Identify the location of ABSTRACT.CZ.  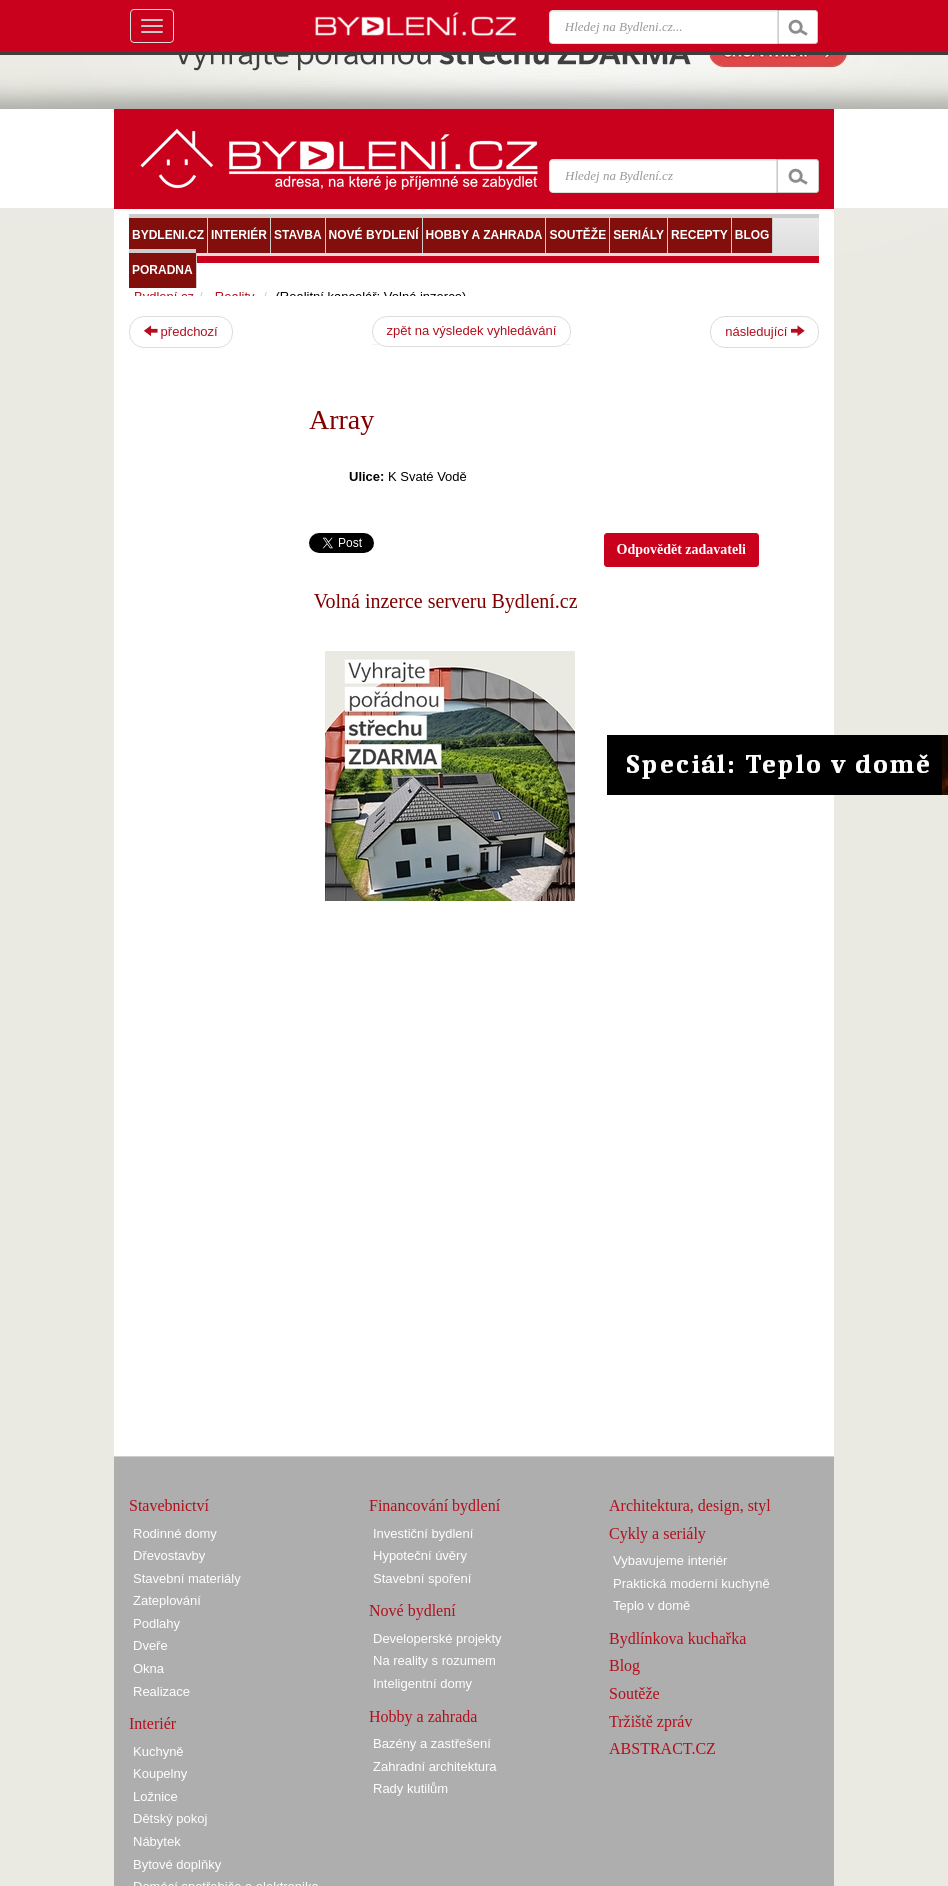
(662, 1748).